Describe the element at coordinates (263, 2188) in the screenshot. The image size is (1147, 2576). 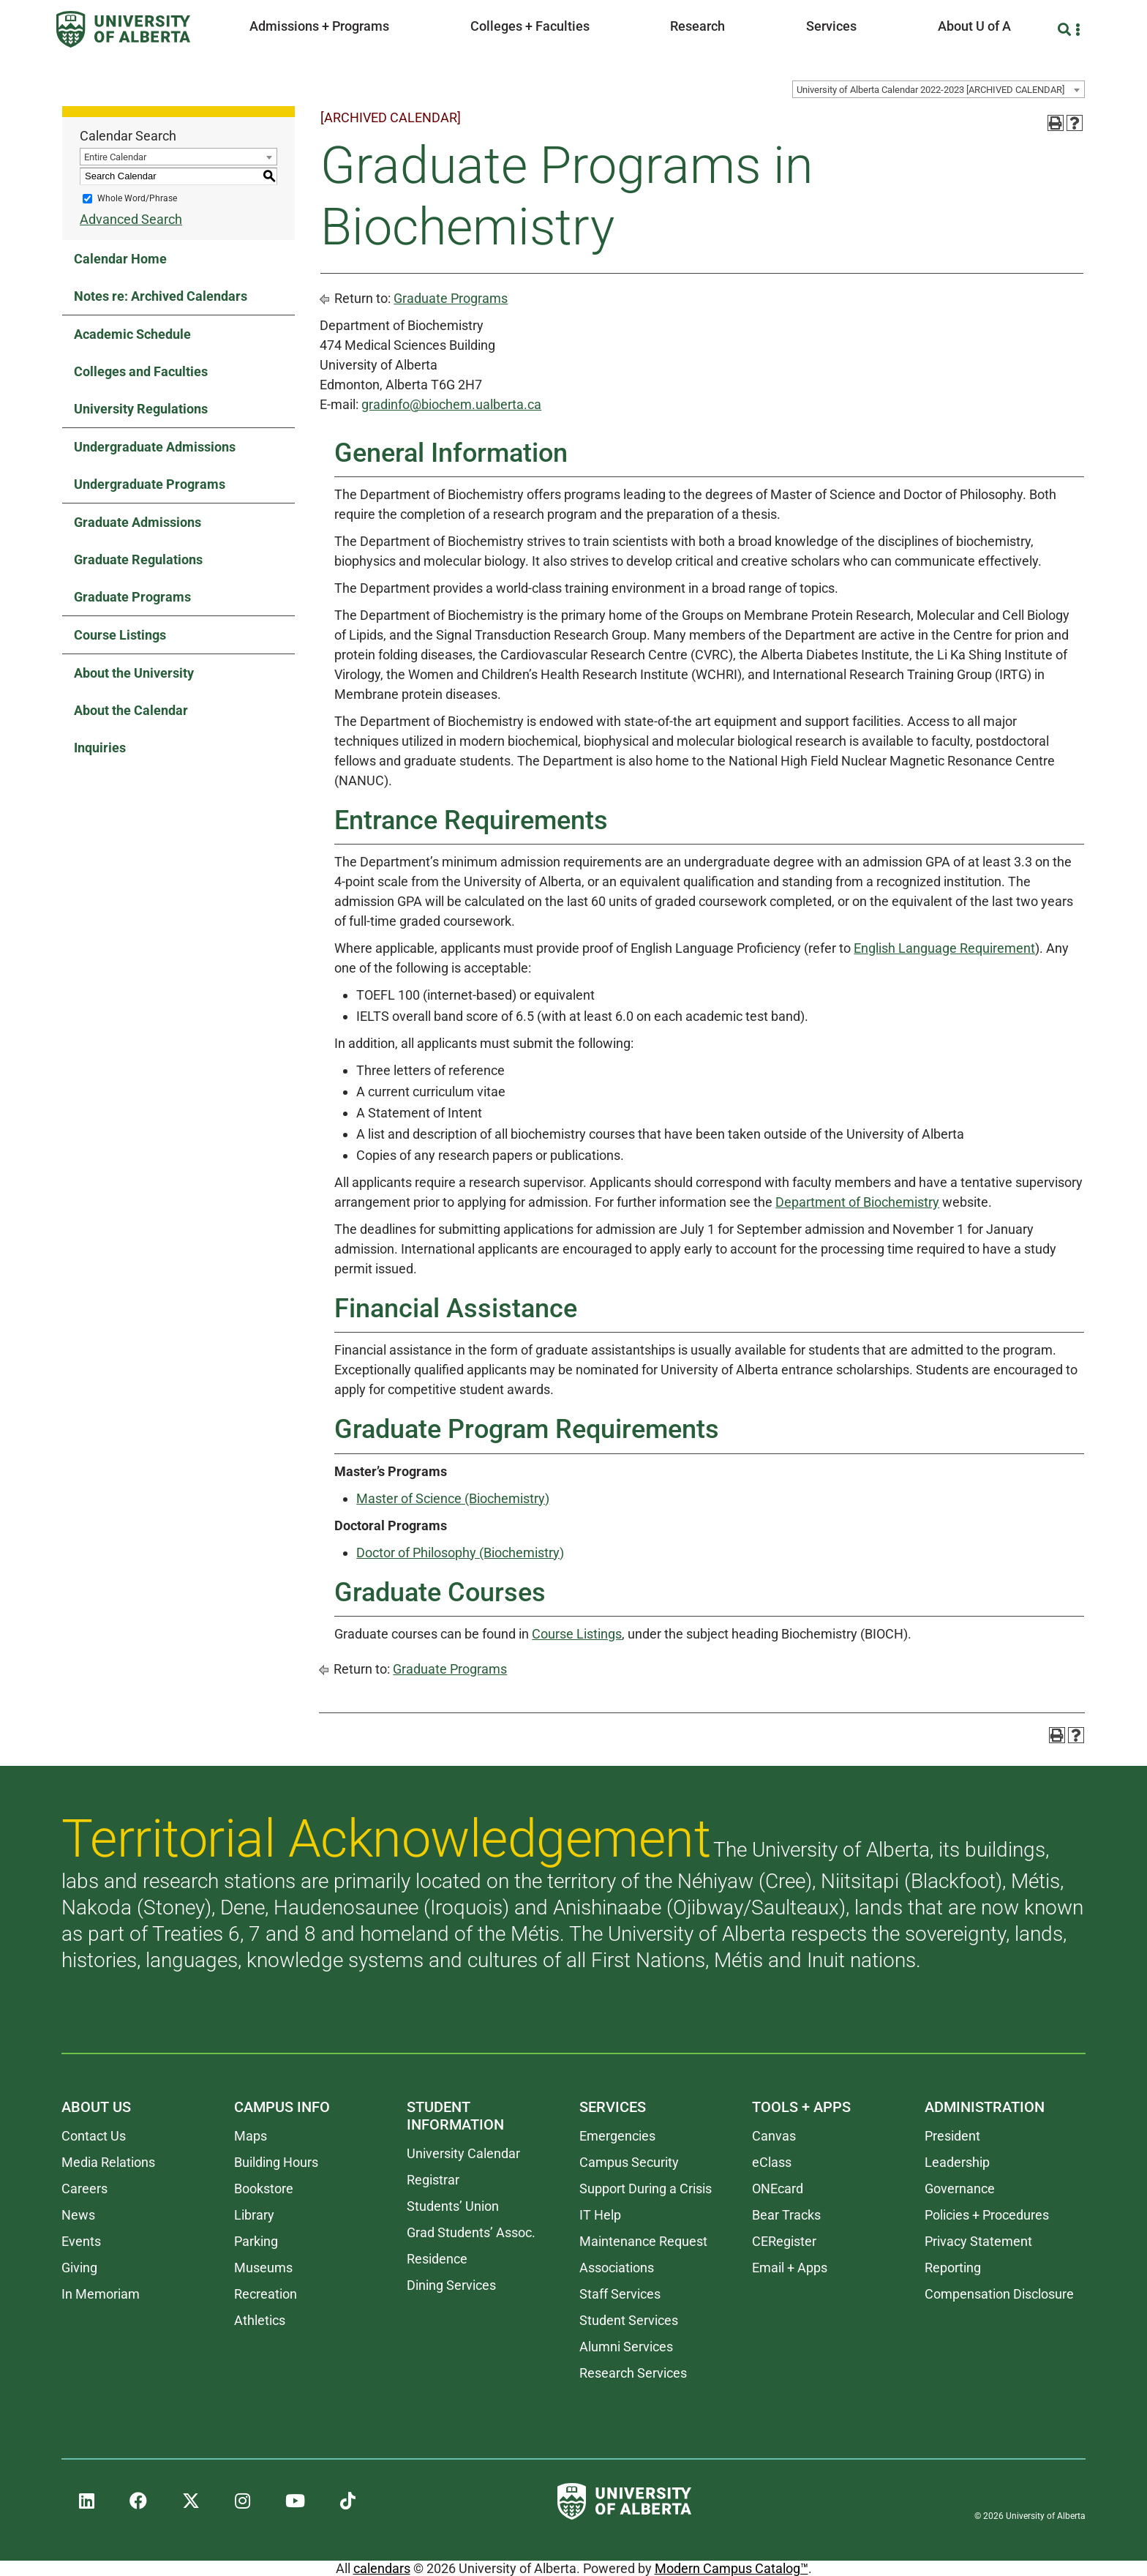
I see `Bookstore` at that location.